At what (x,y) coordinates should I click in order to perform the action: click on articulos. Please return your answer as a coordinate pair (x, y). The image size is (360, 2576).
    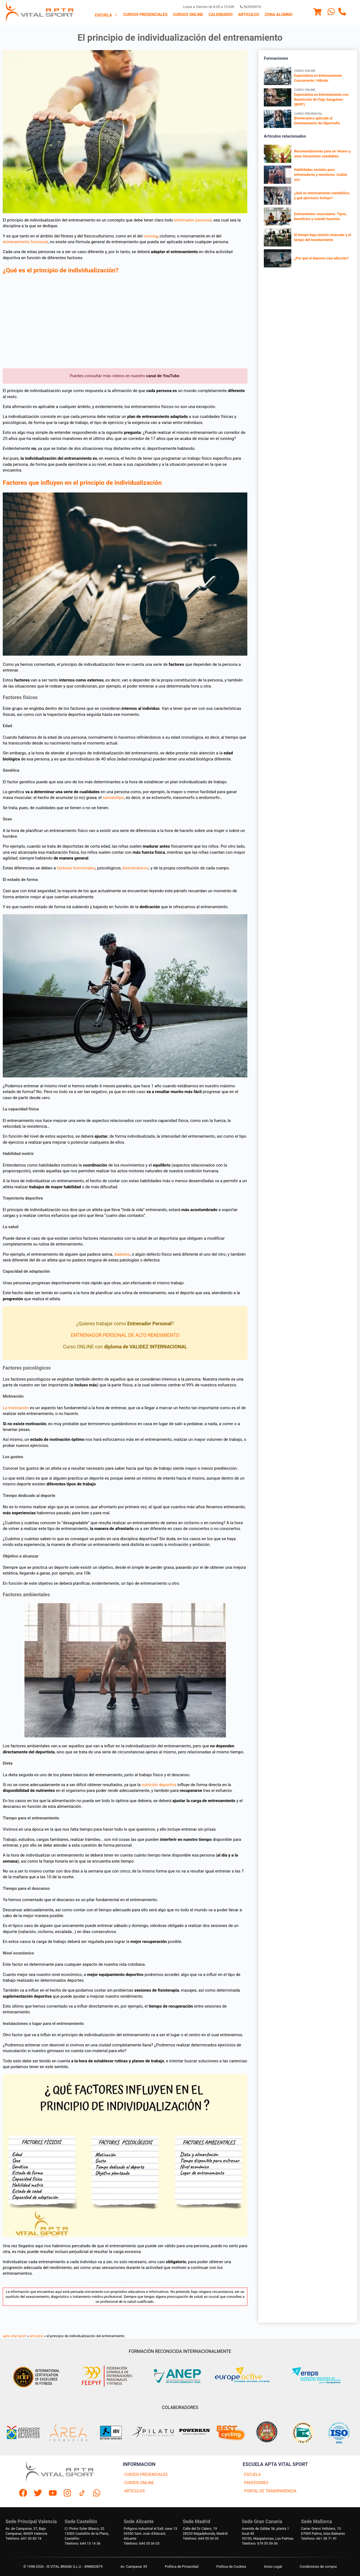
    Looking at the image, I should click on (36, 2336).